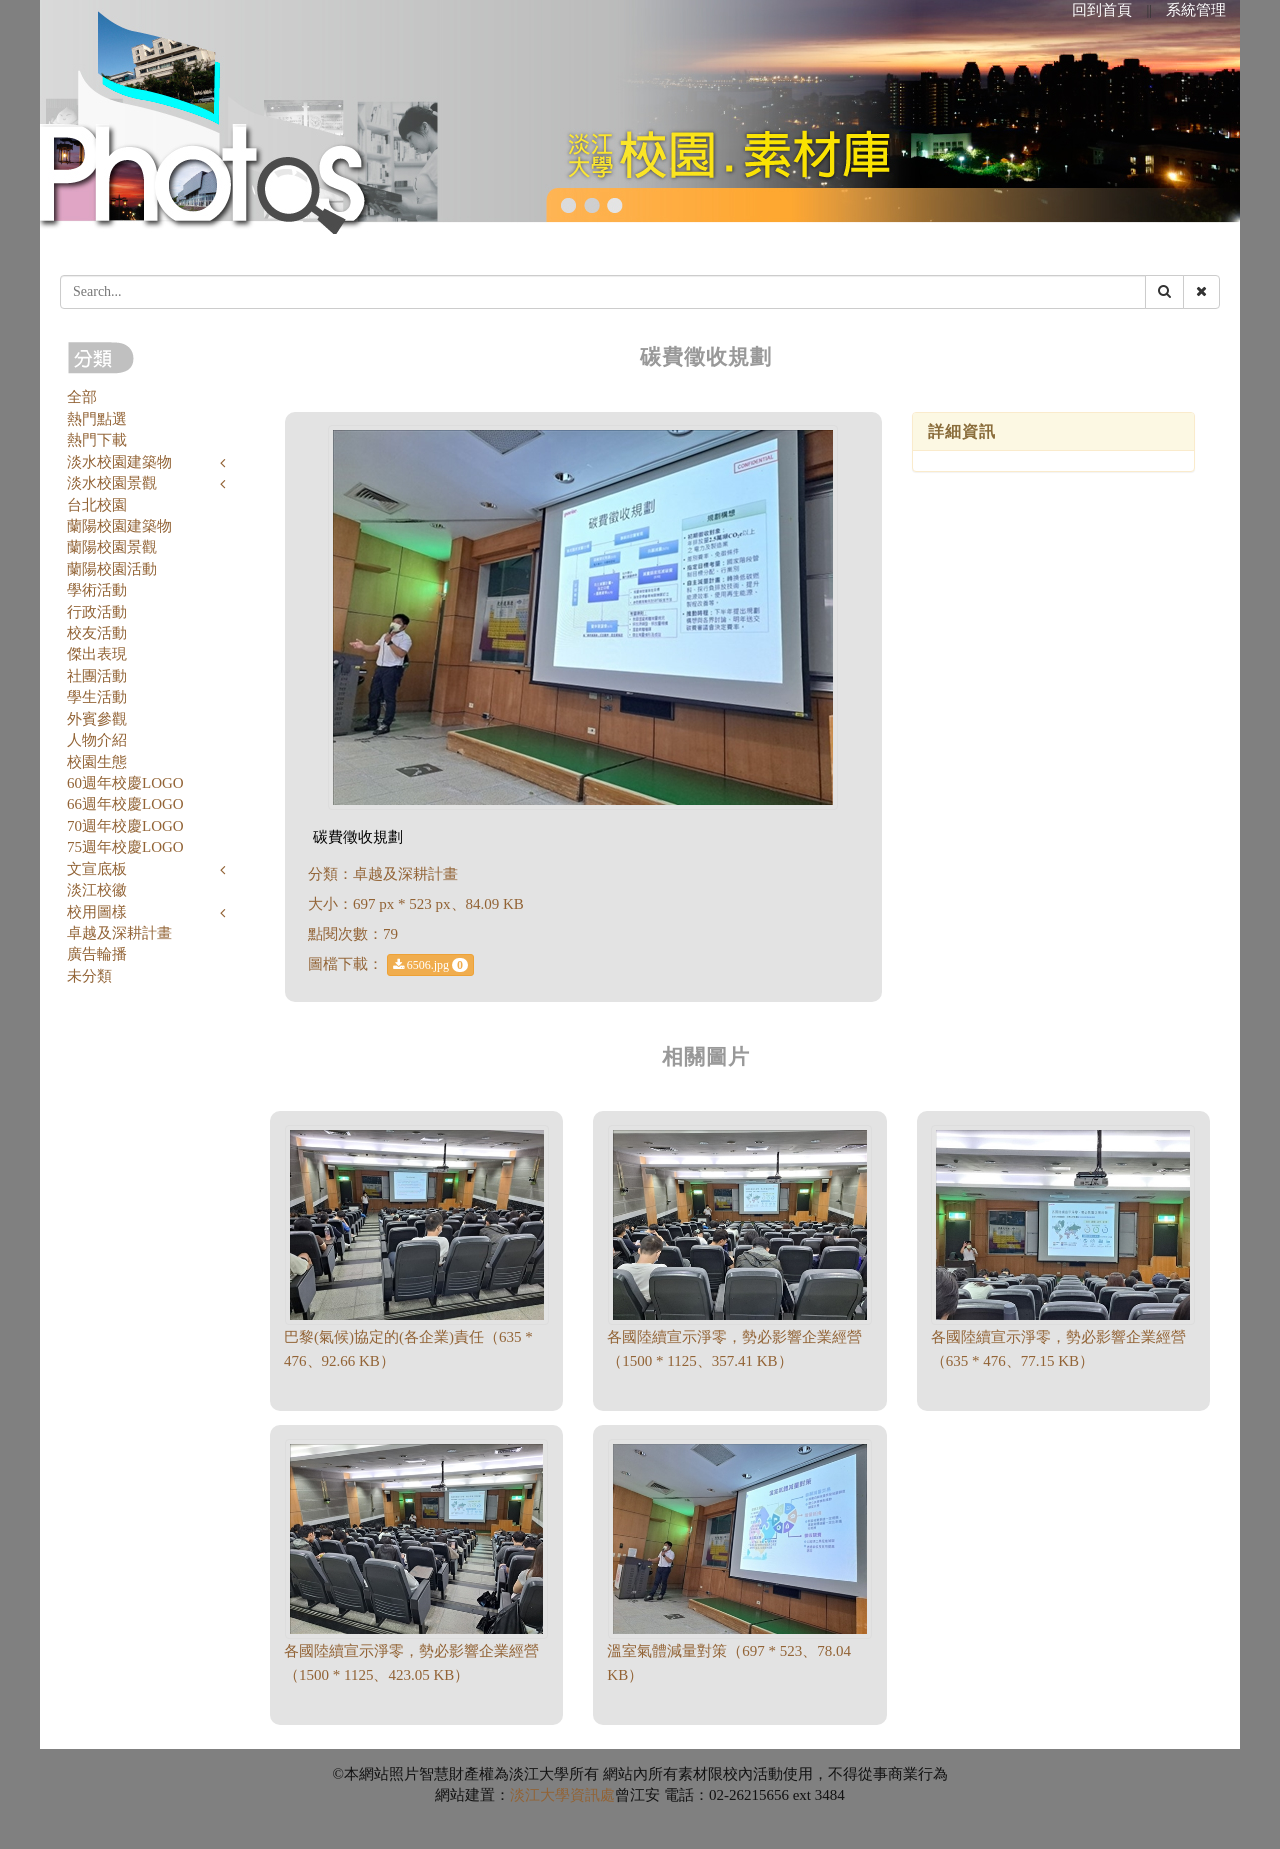 The width and height of the screenshot is (1280, 1849). What do you see at coordinates (125, 847) in the screenshot?
I see `75週年校慶LOGO` at bounding box center [125, 847].